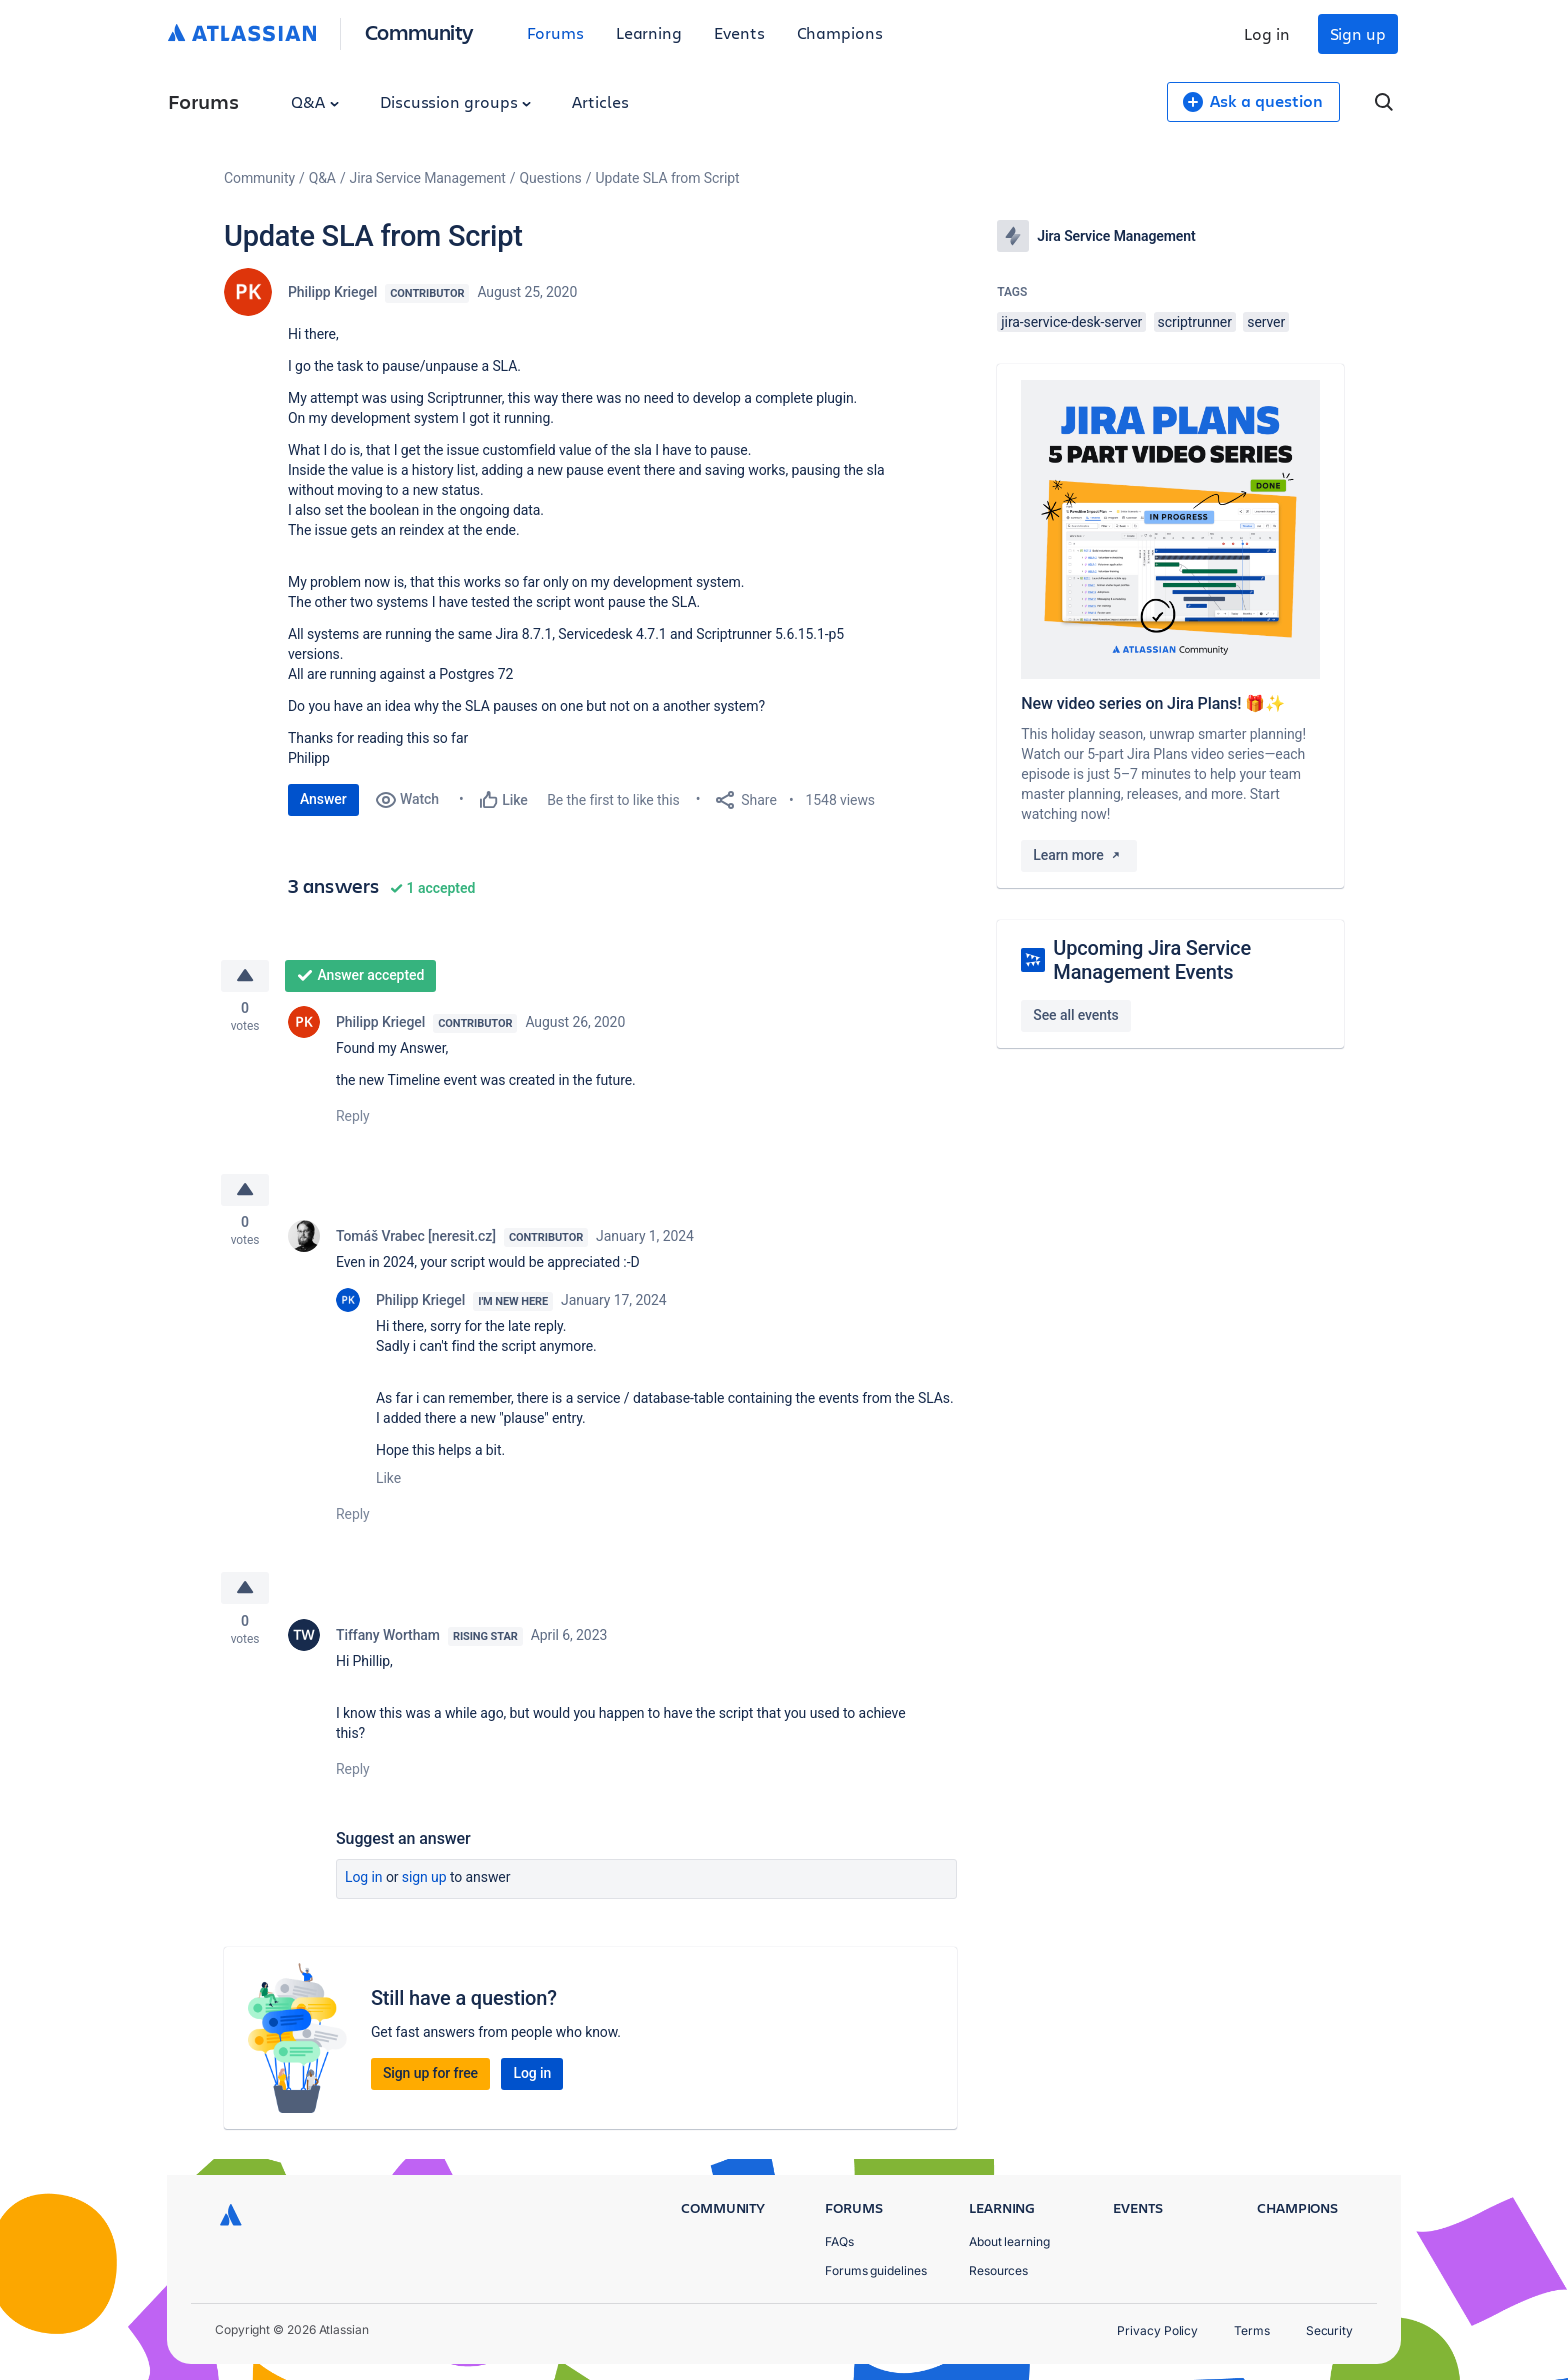 The image size is (1568, 2380). What do you see at coordinates (1358, 33) in the screenshot?
I see `Sign up` at bounding box center [1358, 33].